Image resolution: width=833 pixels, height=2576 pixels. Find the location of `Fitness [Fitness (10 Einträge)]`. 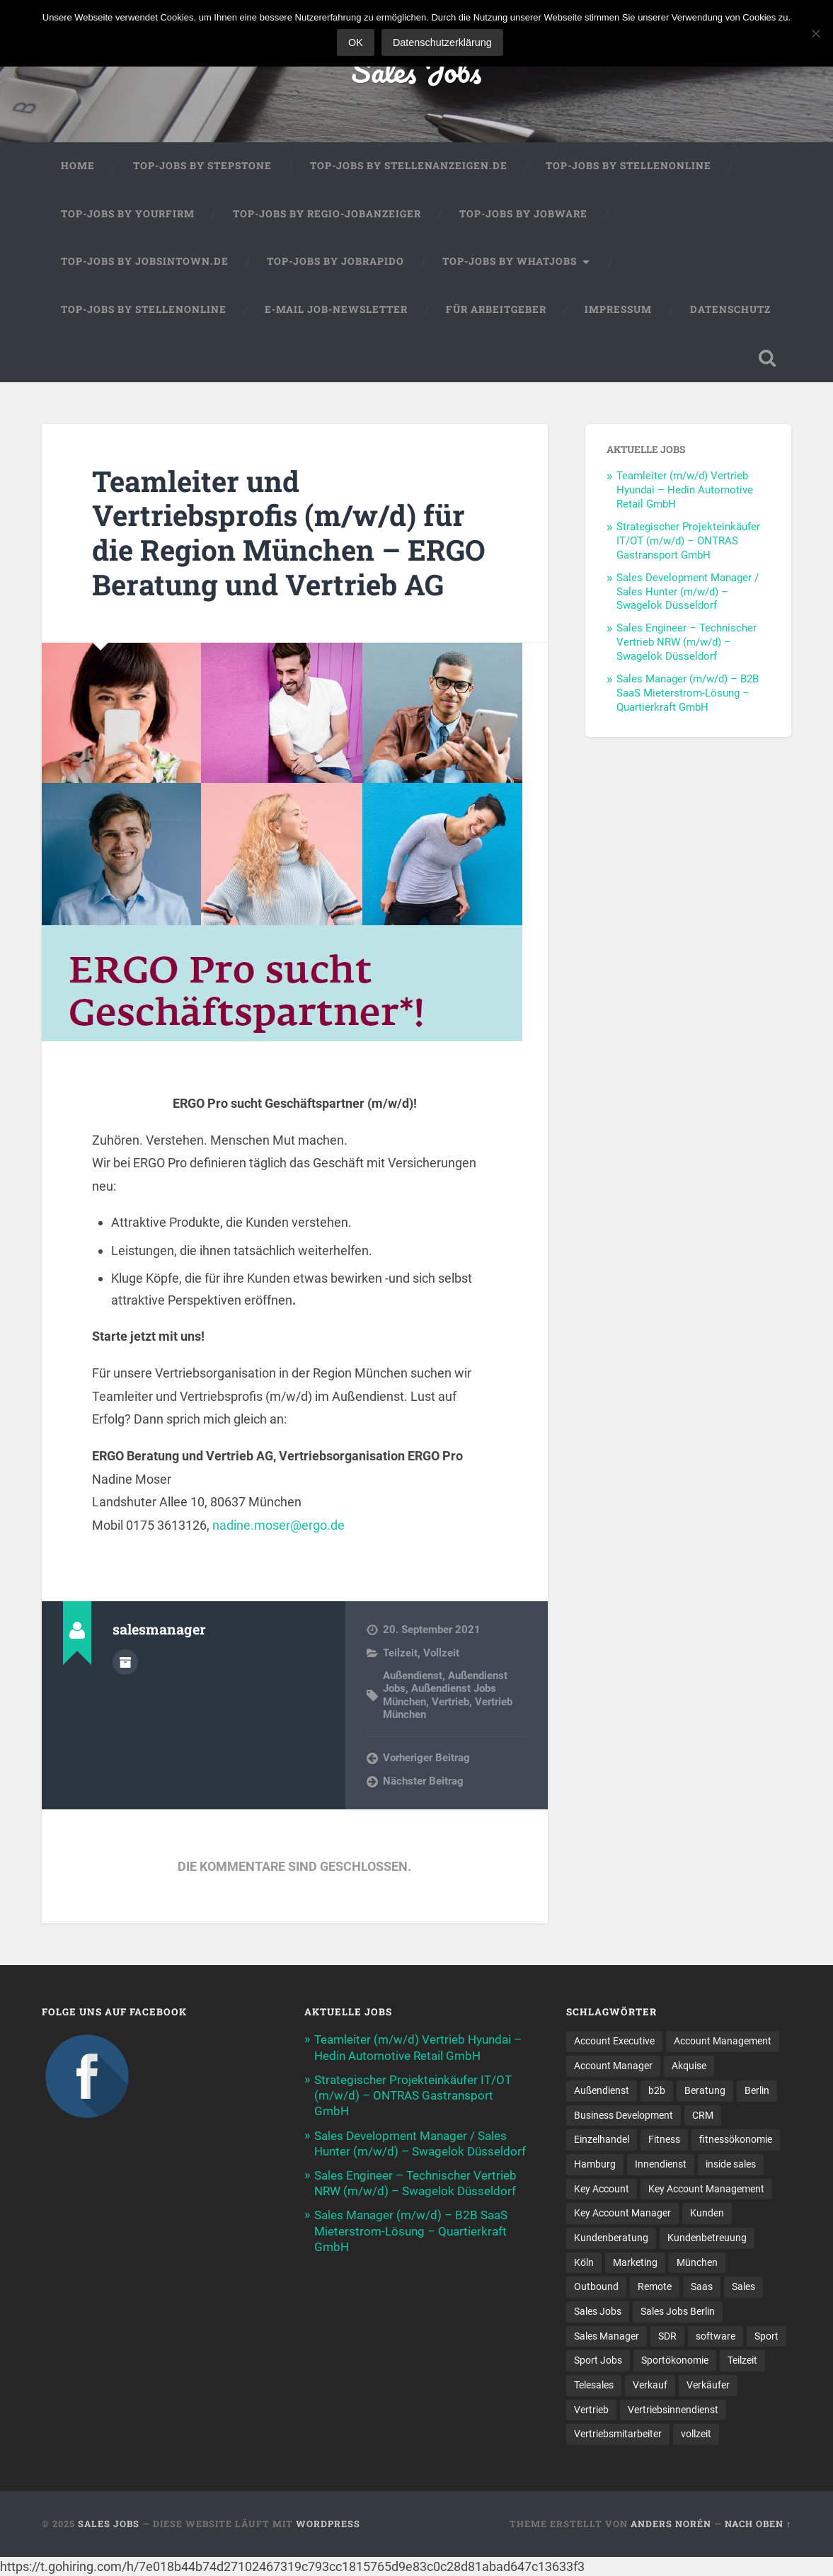

Fitness [Fitness (10 Einträge)] is located at coordinates (664, 2139).